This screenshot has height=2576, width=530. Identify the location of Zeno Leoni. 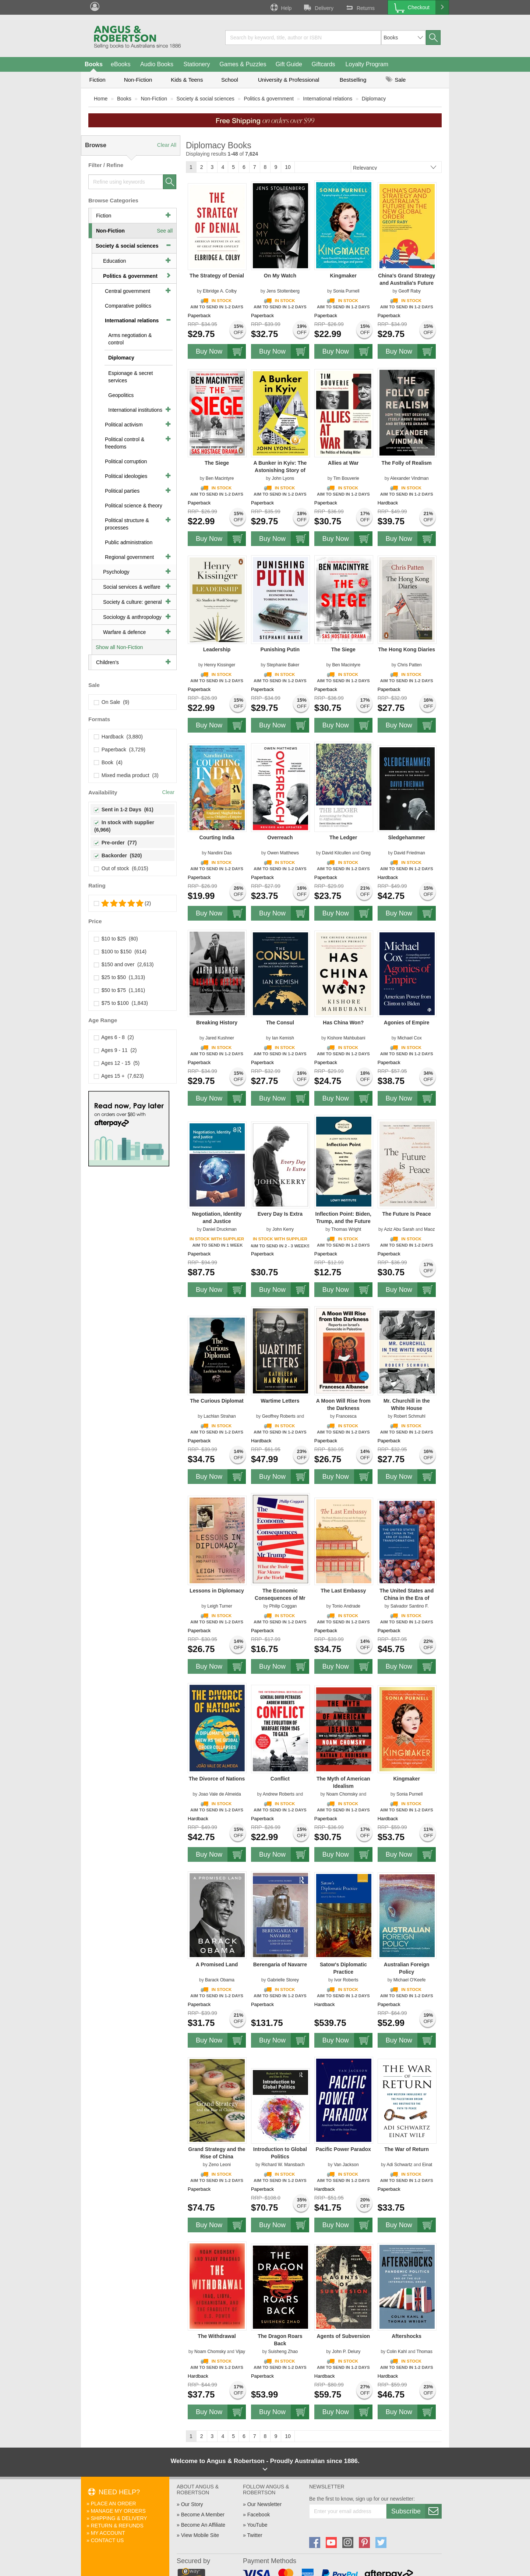
(220, 2164).